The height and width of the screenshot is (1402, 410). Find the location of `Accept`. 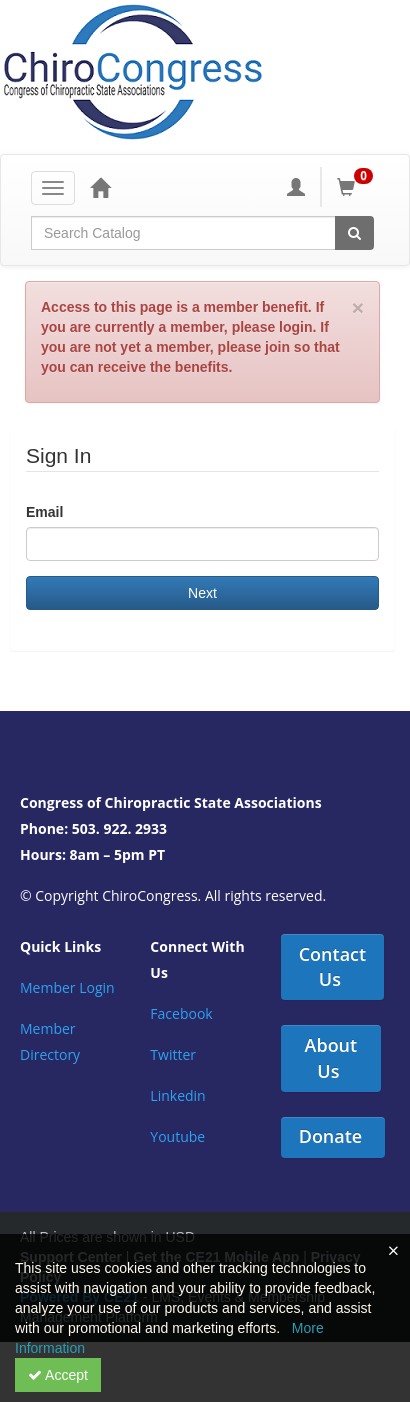

Accept is located at coordinates (58, 1375).